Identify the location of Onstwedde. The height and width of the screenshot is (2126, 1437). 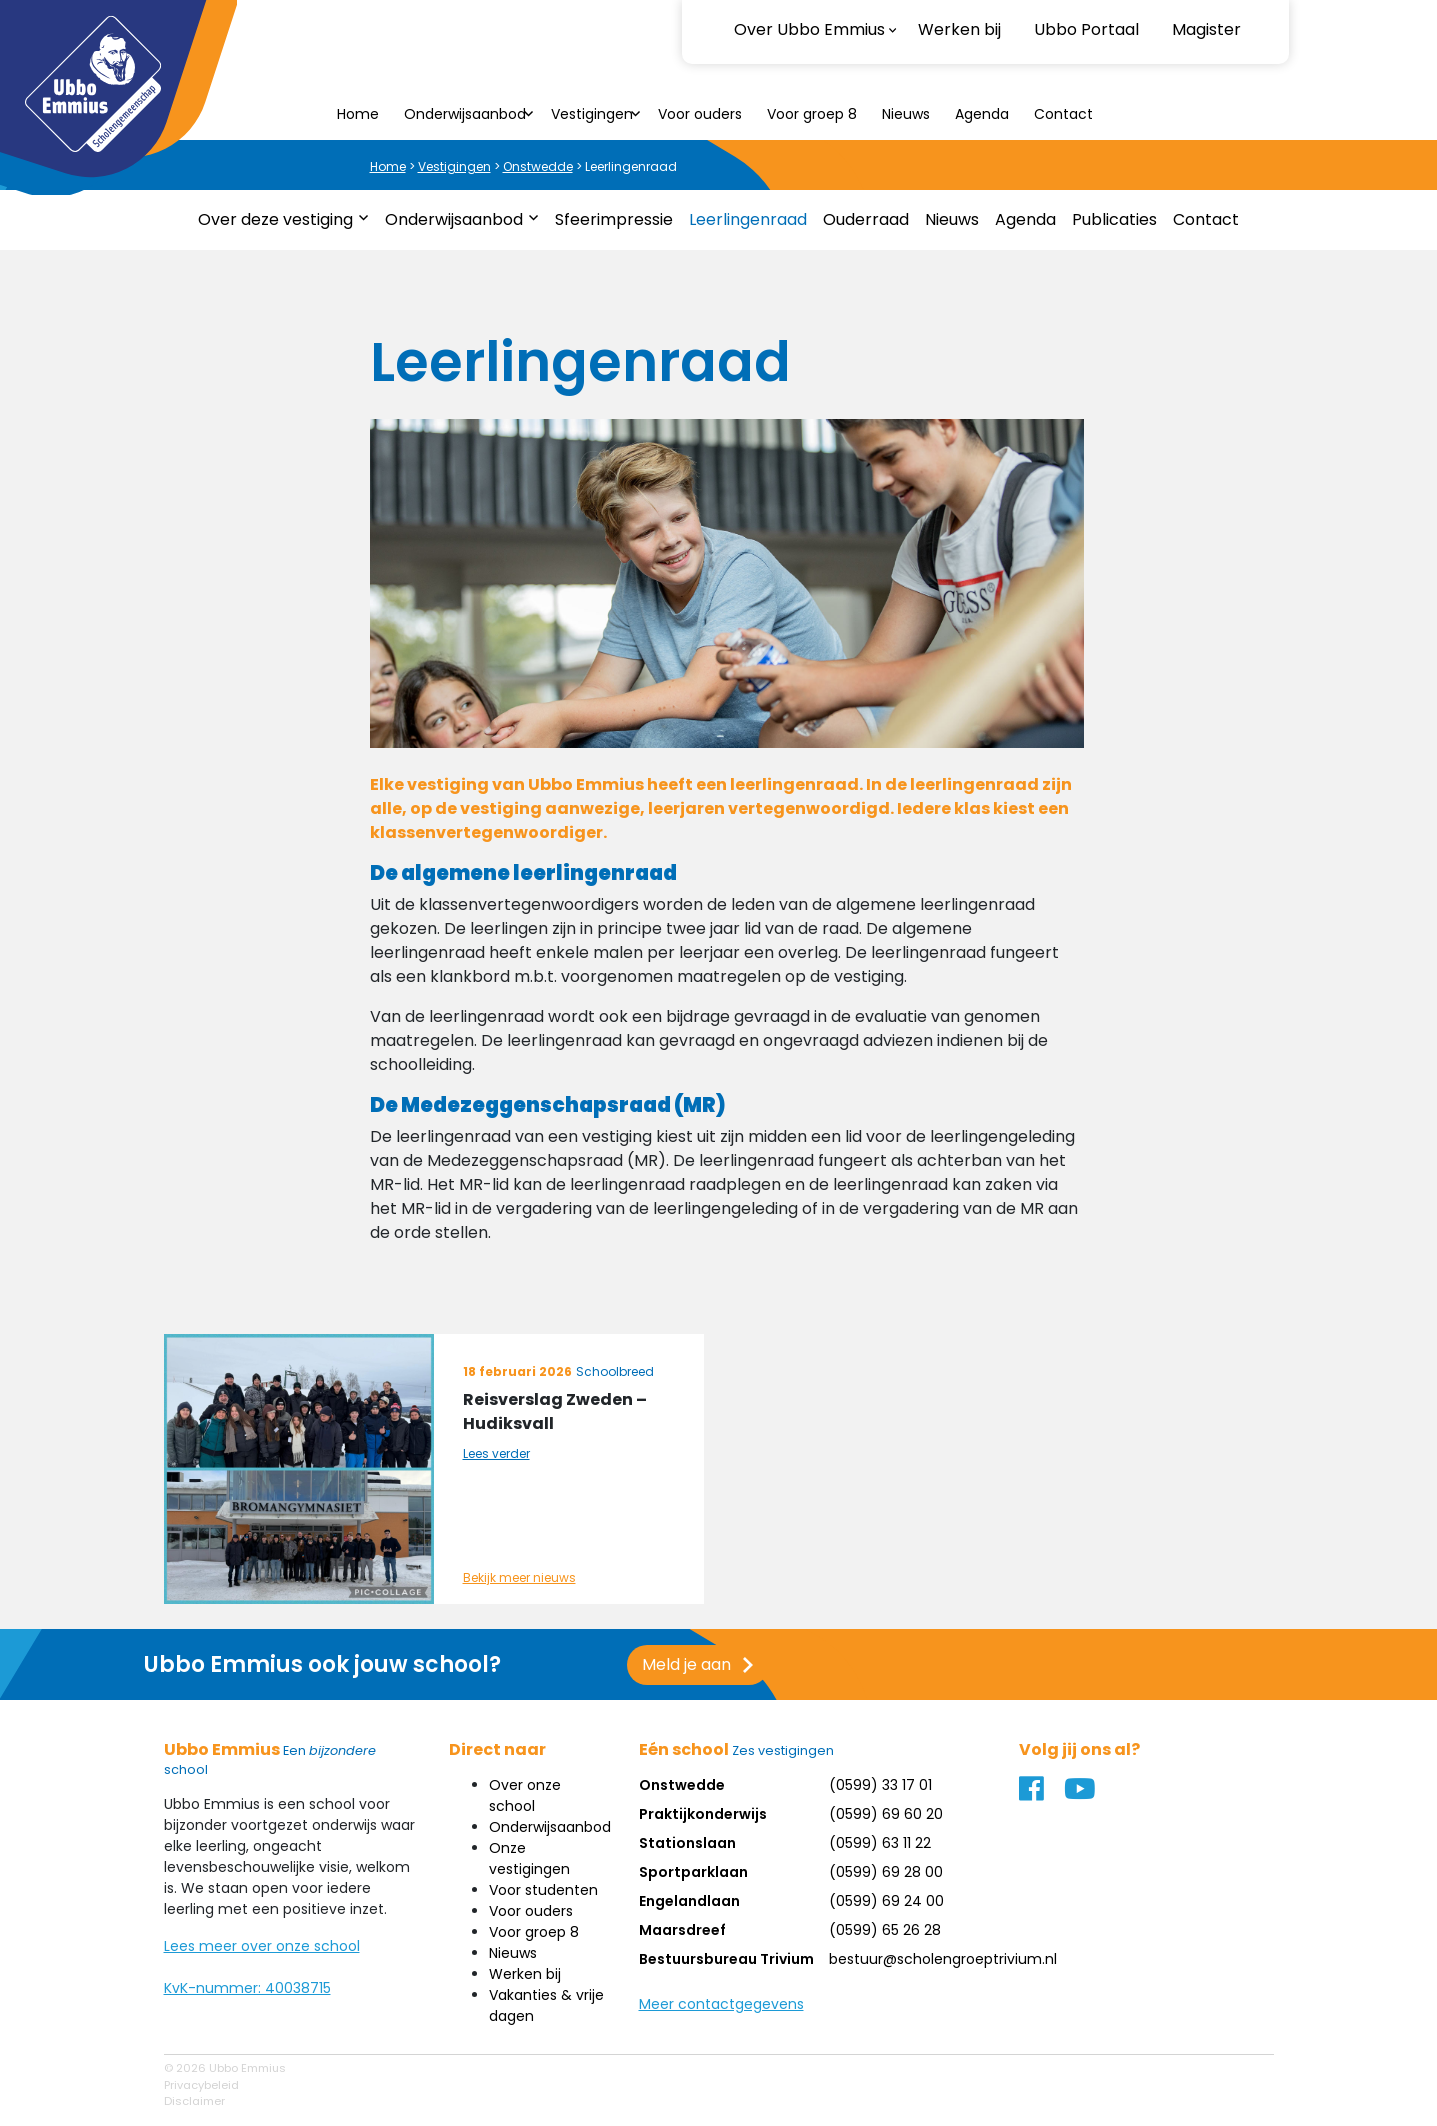
(538, 166).